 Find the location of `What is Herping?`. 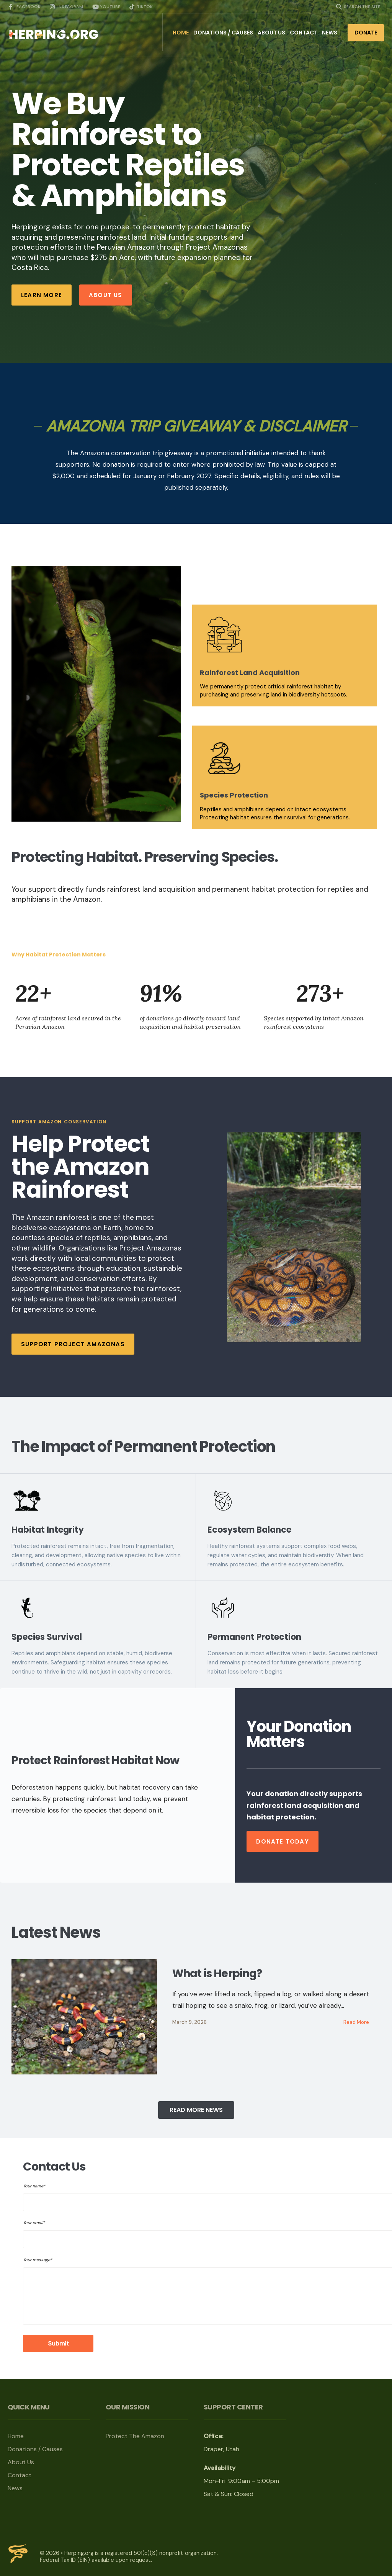

What is Herping? is located at coordinates (217, 1973).